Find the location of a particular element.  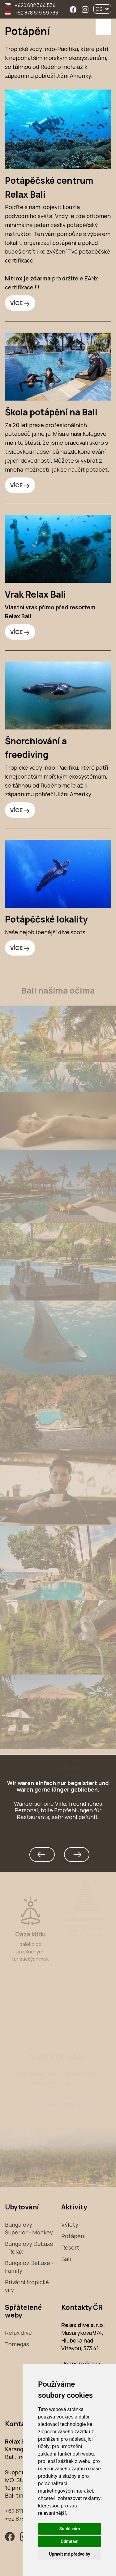

Výlety is located at coordinates (69, 2224).